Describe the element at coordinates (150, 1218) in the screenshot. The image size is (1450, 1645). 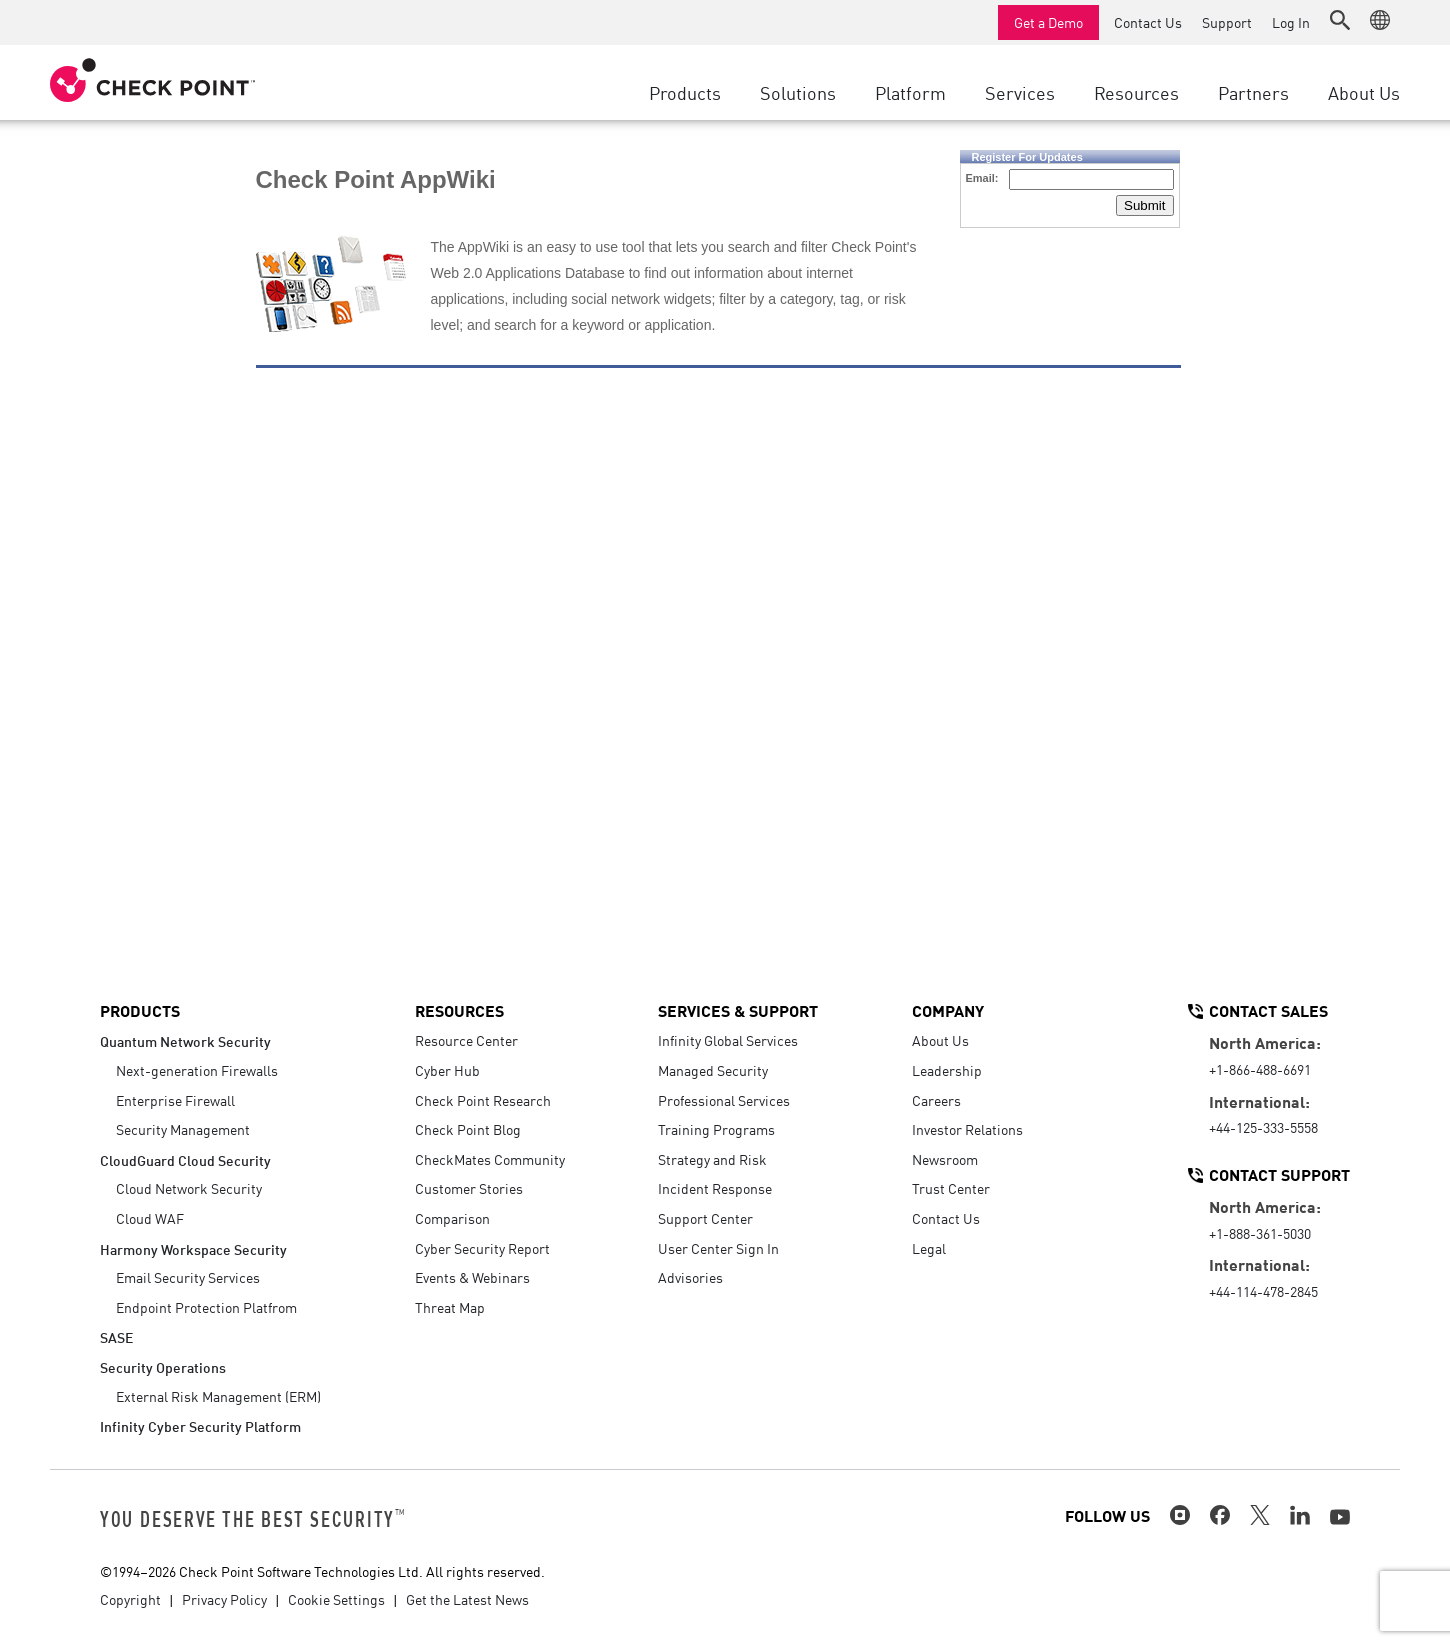
I see `Cloud WAF` at that location.